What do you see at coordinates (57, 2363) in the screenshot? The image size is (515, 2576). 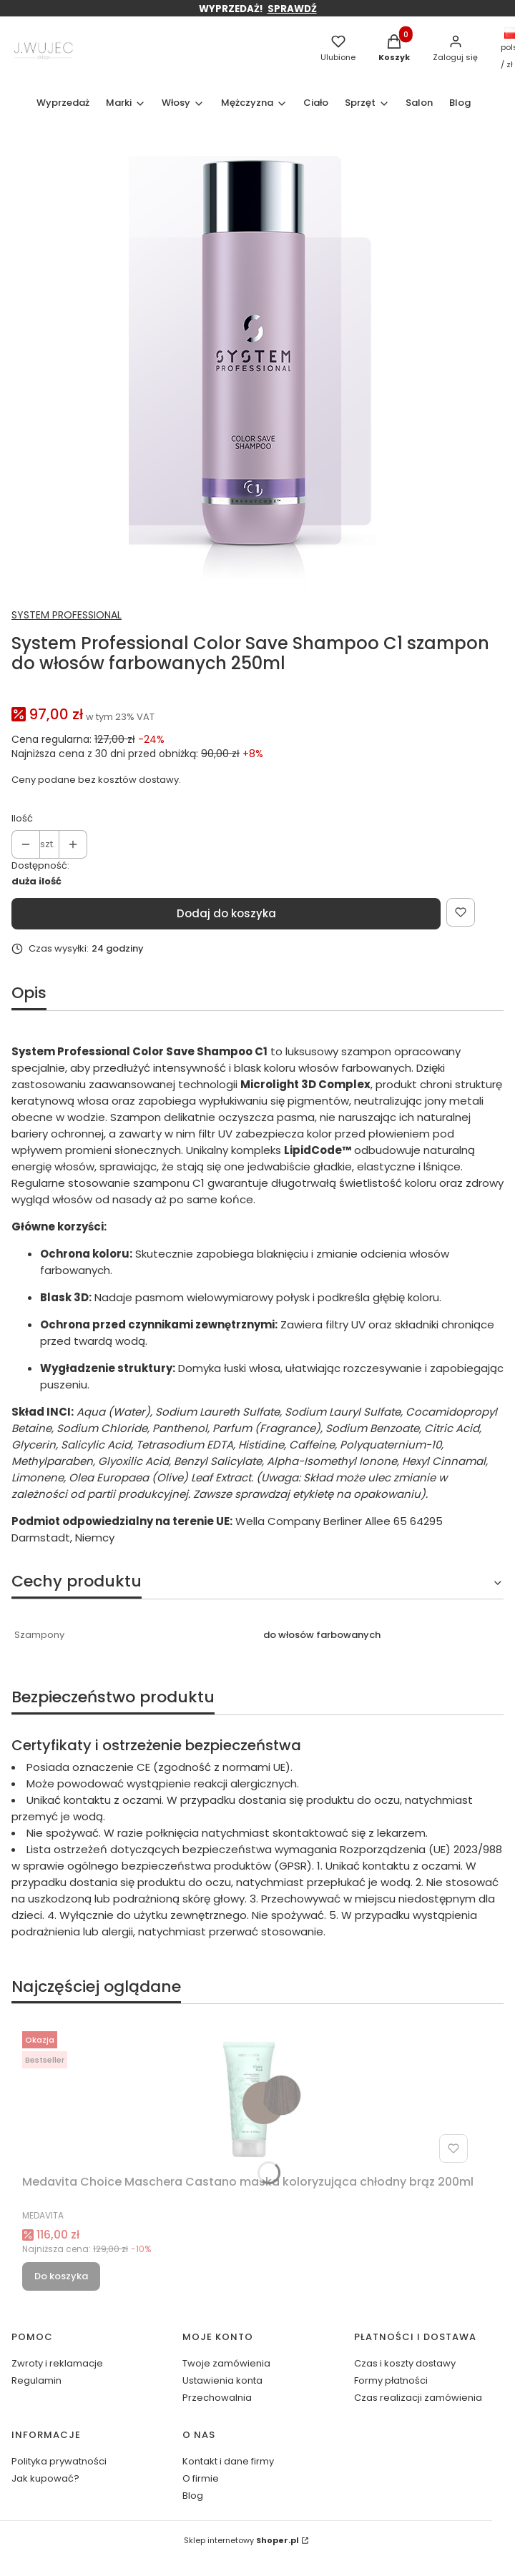 I see `Zwroty i reklamacje` at bounding box center [57, 2363].